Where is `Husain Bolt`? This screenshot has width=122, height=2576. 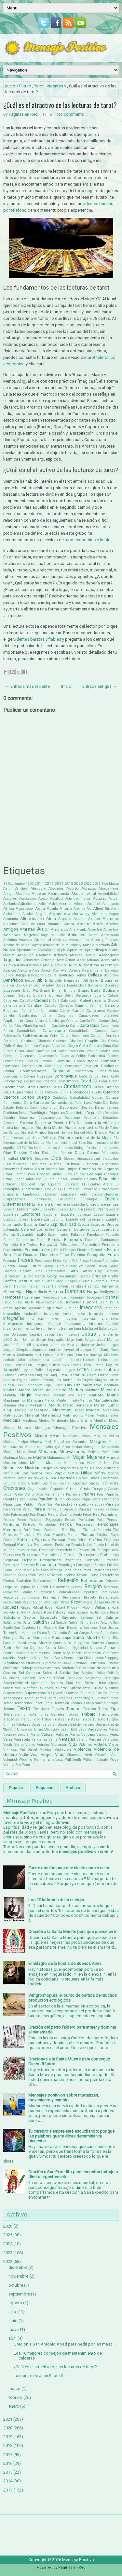 Husain Bolt is located at coordinates (105, 1302).